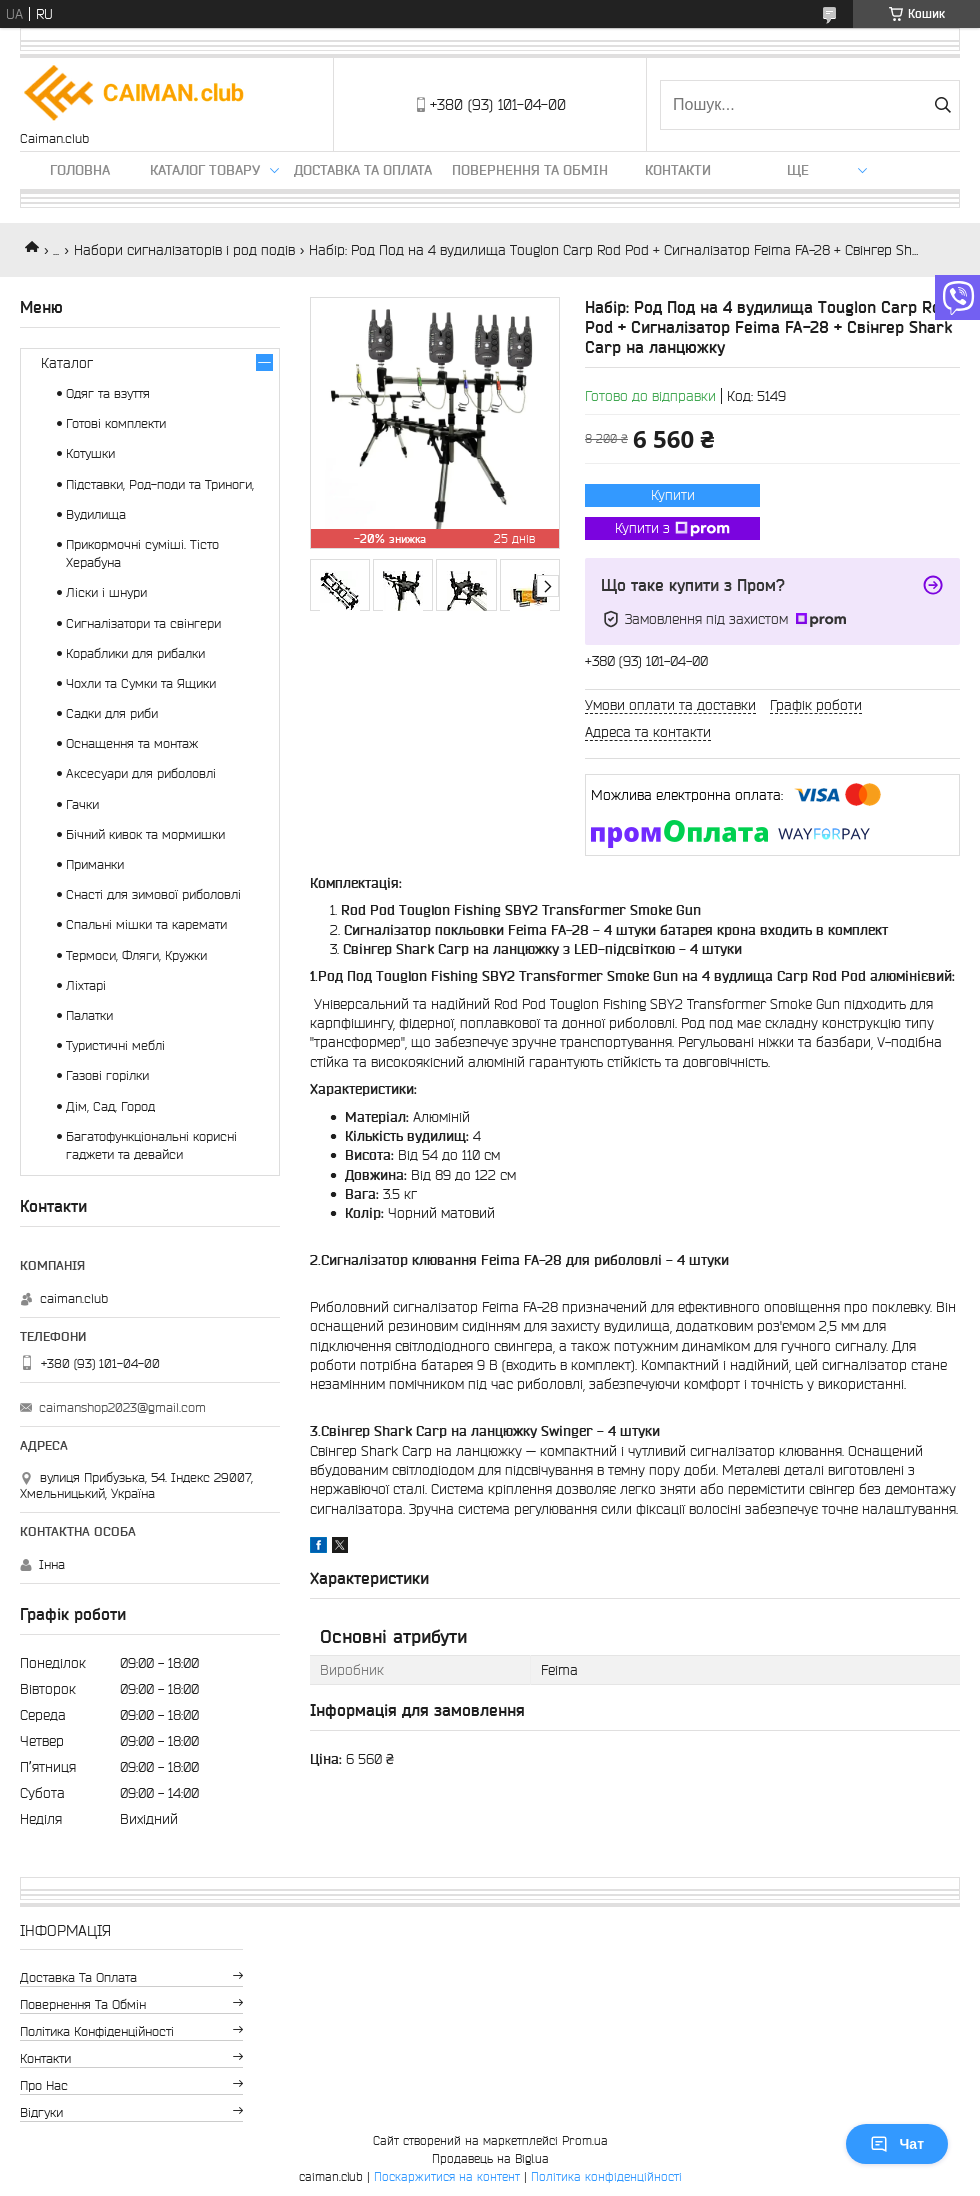 The width and height of the screenshot is (980, 2196). Describe the element at coordinates (90, 453) in the screenshot. I see `Котушки` at that location.